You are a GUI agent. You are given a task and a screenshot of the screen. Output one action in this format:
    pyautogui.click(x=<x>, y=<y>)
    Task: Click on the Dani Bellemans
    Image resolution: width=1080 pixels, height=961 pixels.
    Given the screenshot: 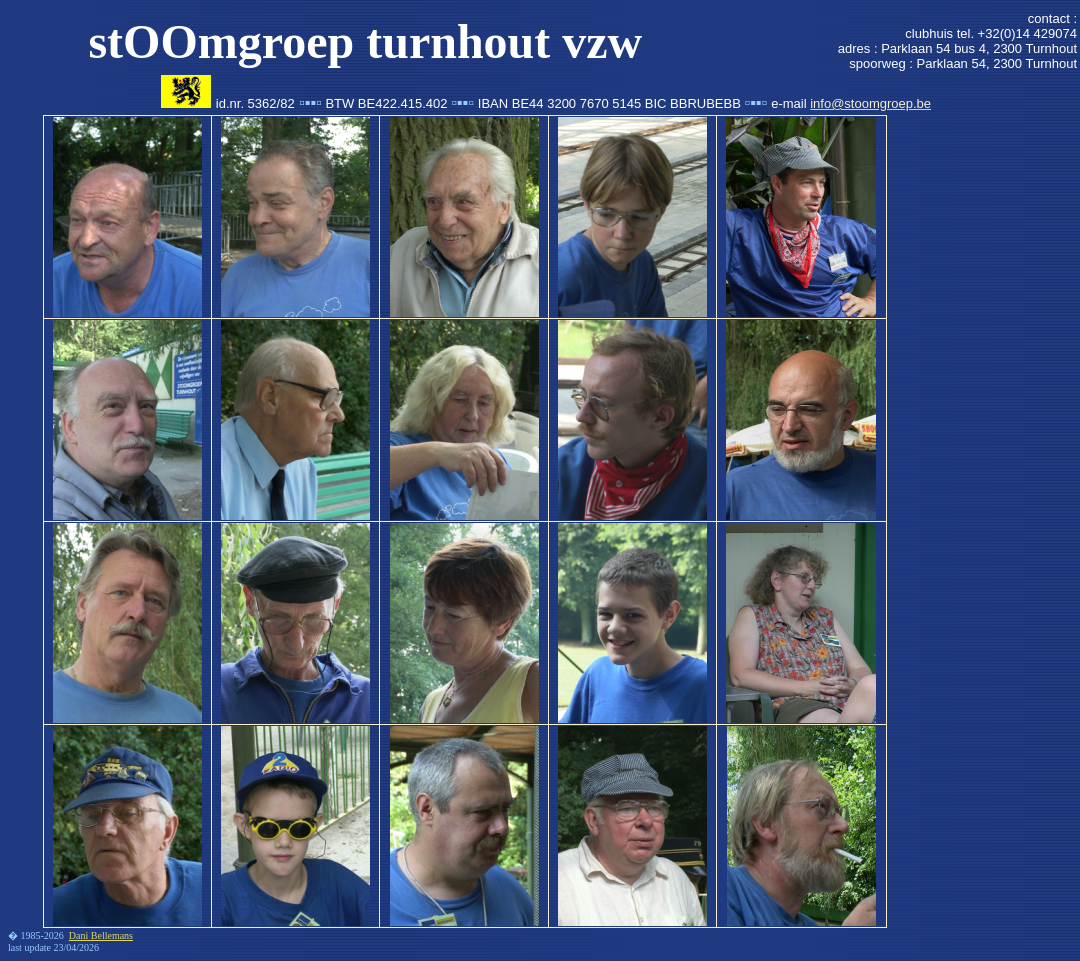 What is the action you would take?
    pyautogui.click(x=101, y=935)
    